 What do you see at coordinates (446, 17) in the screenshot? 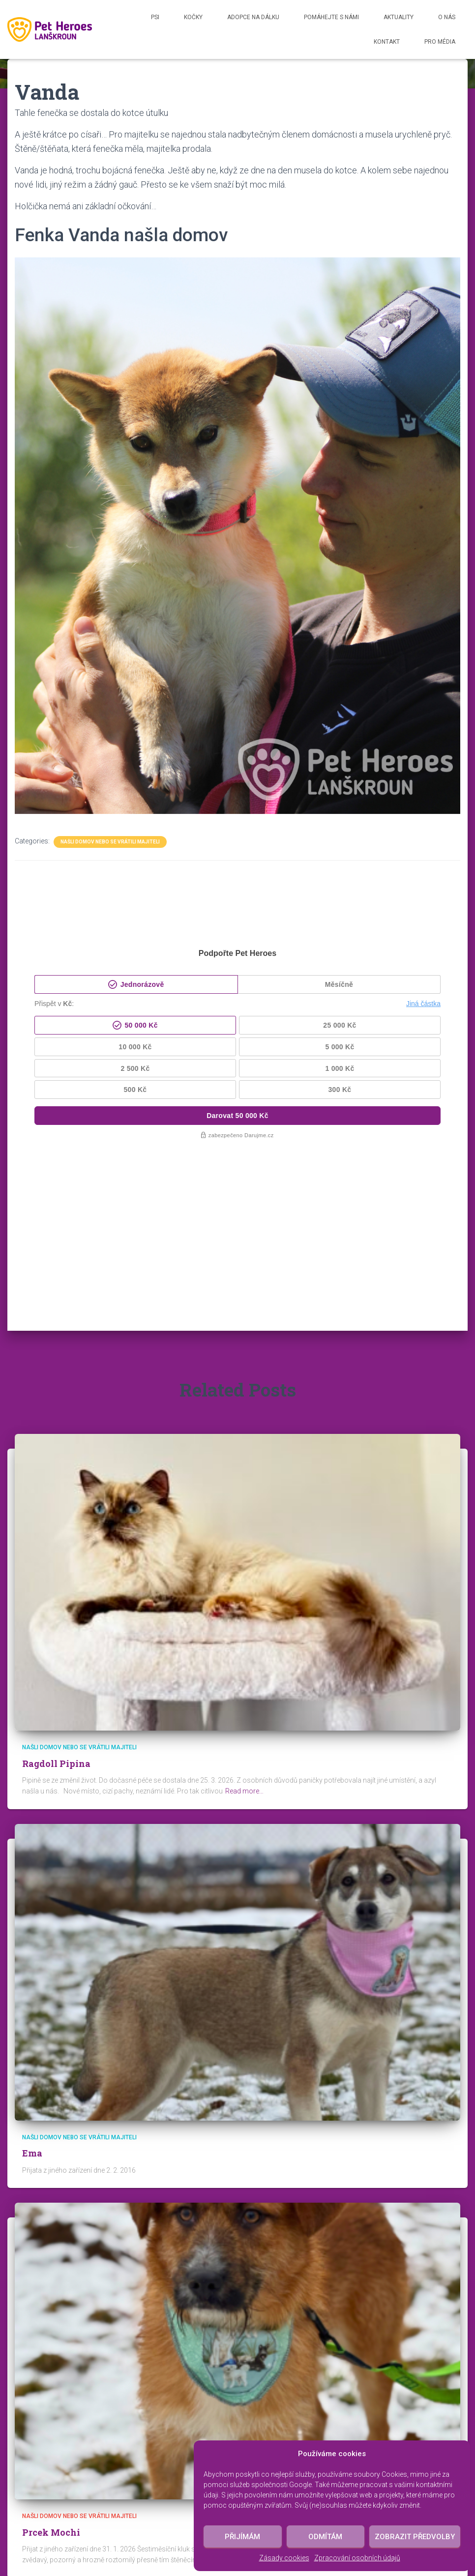
I see `O nás` at bounding box center [446, 17].